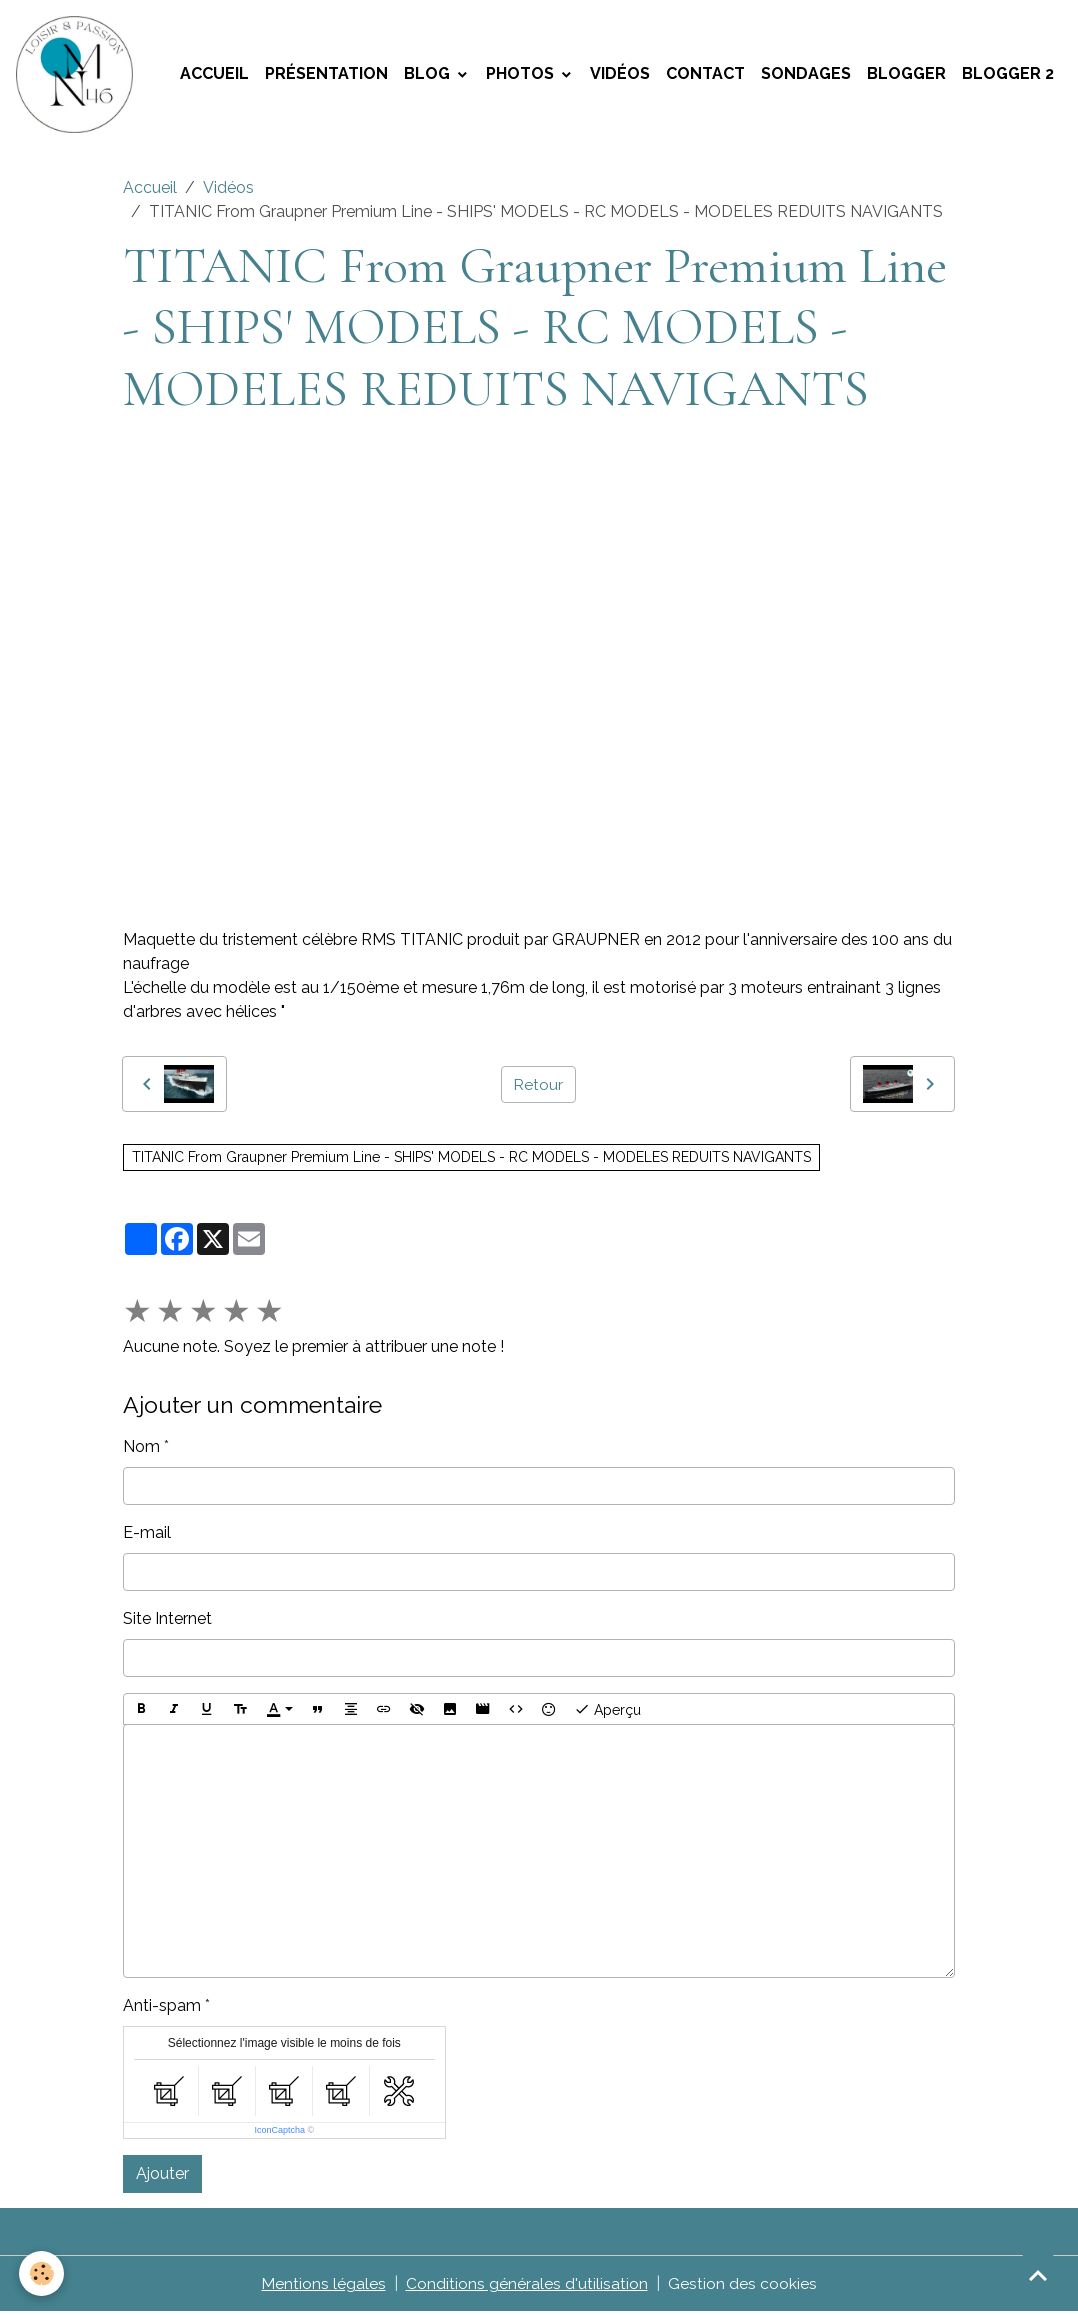 The width and height of the screenshot is (1078, 2315). What do you see at coordinates (429, 75) in the screenshot?
I see `Blog` at bounding box center [429, 75].